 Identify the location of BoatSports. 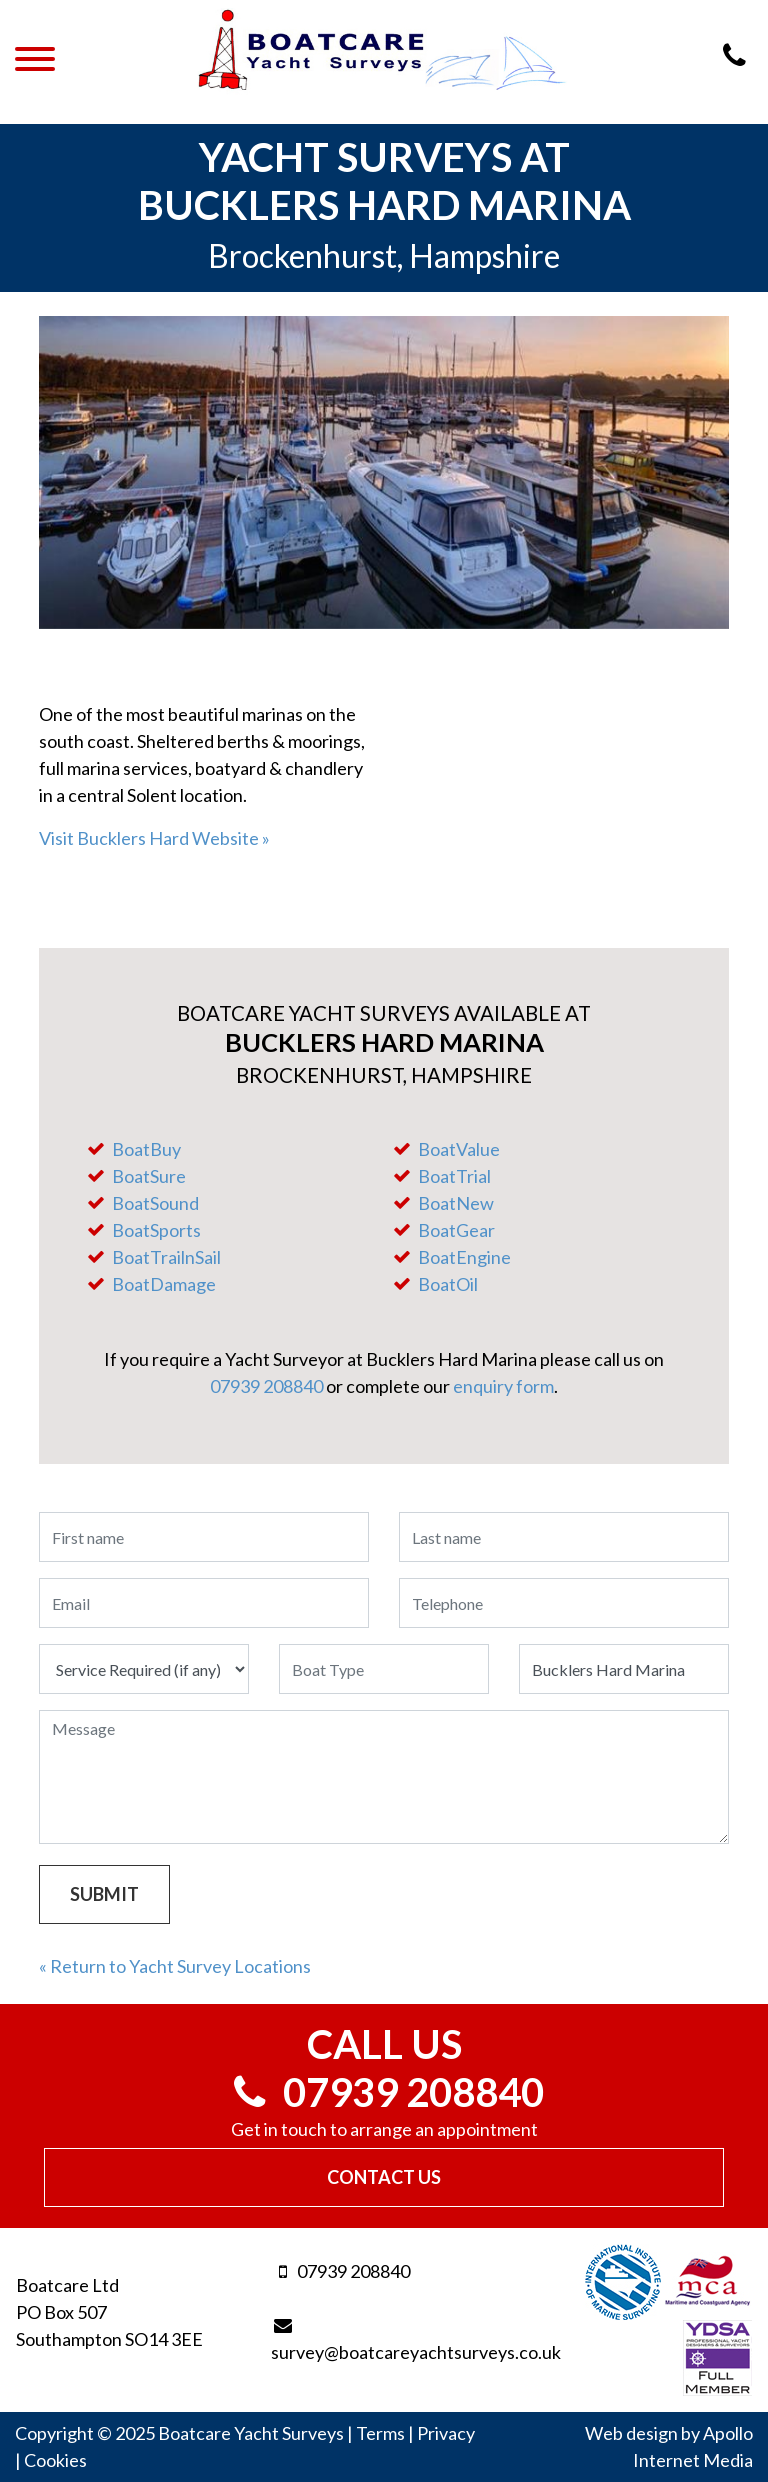
(156, 1230).